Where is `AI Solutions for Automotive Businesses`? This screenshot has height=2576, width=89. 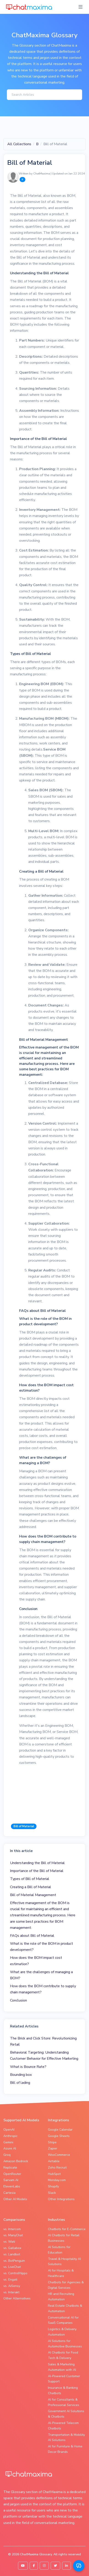 AI Solutions for Automotive Businesses is located at coordinates (65, 2344).